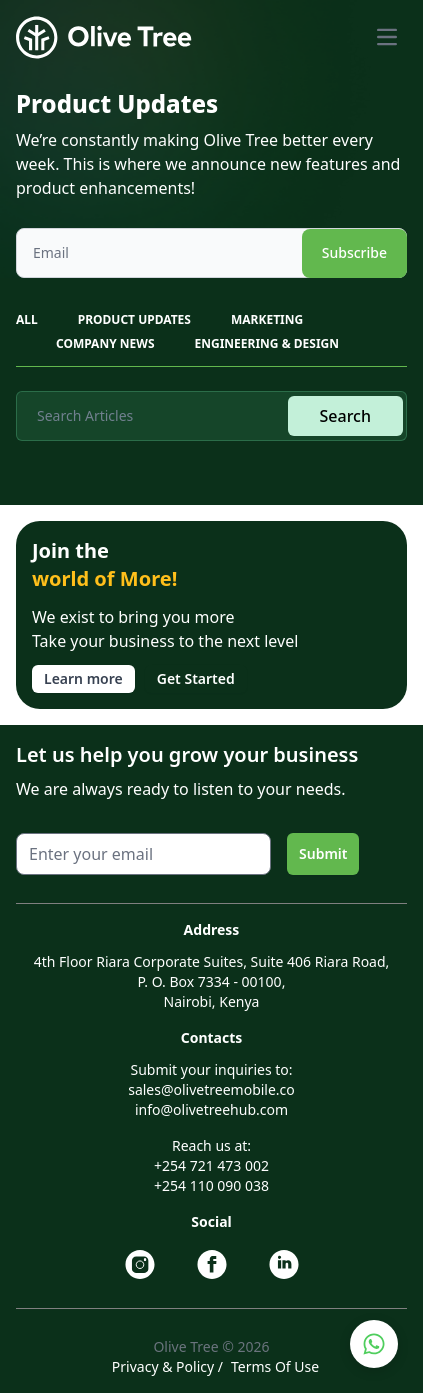  What do you see at coordinates (323, 853) in the screenshot?
I see `Submit` at bounding box center [323, 853].